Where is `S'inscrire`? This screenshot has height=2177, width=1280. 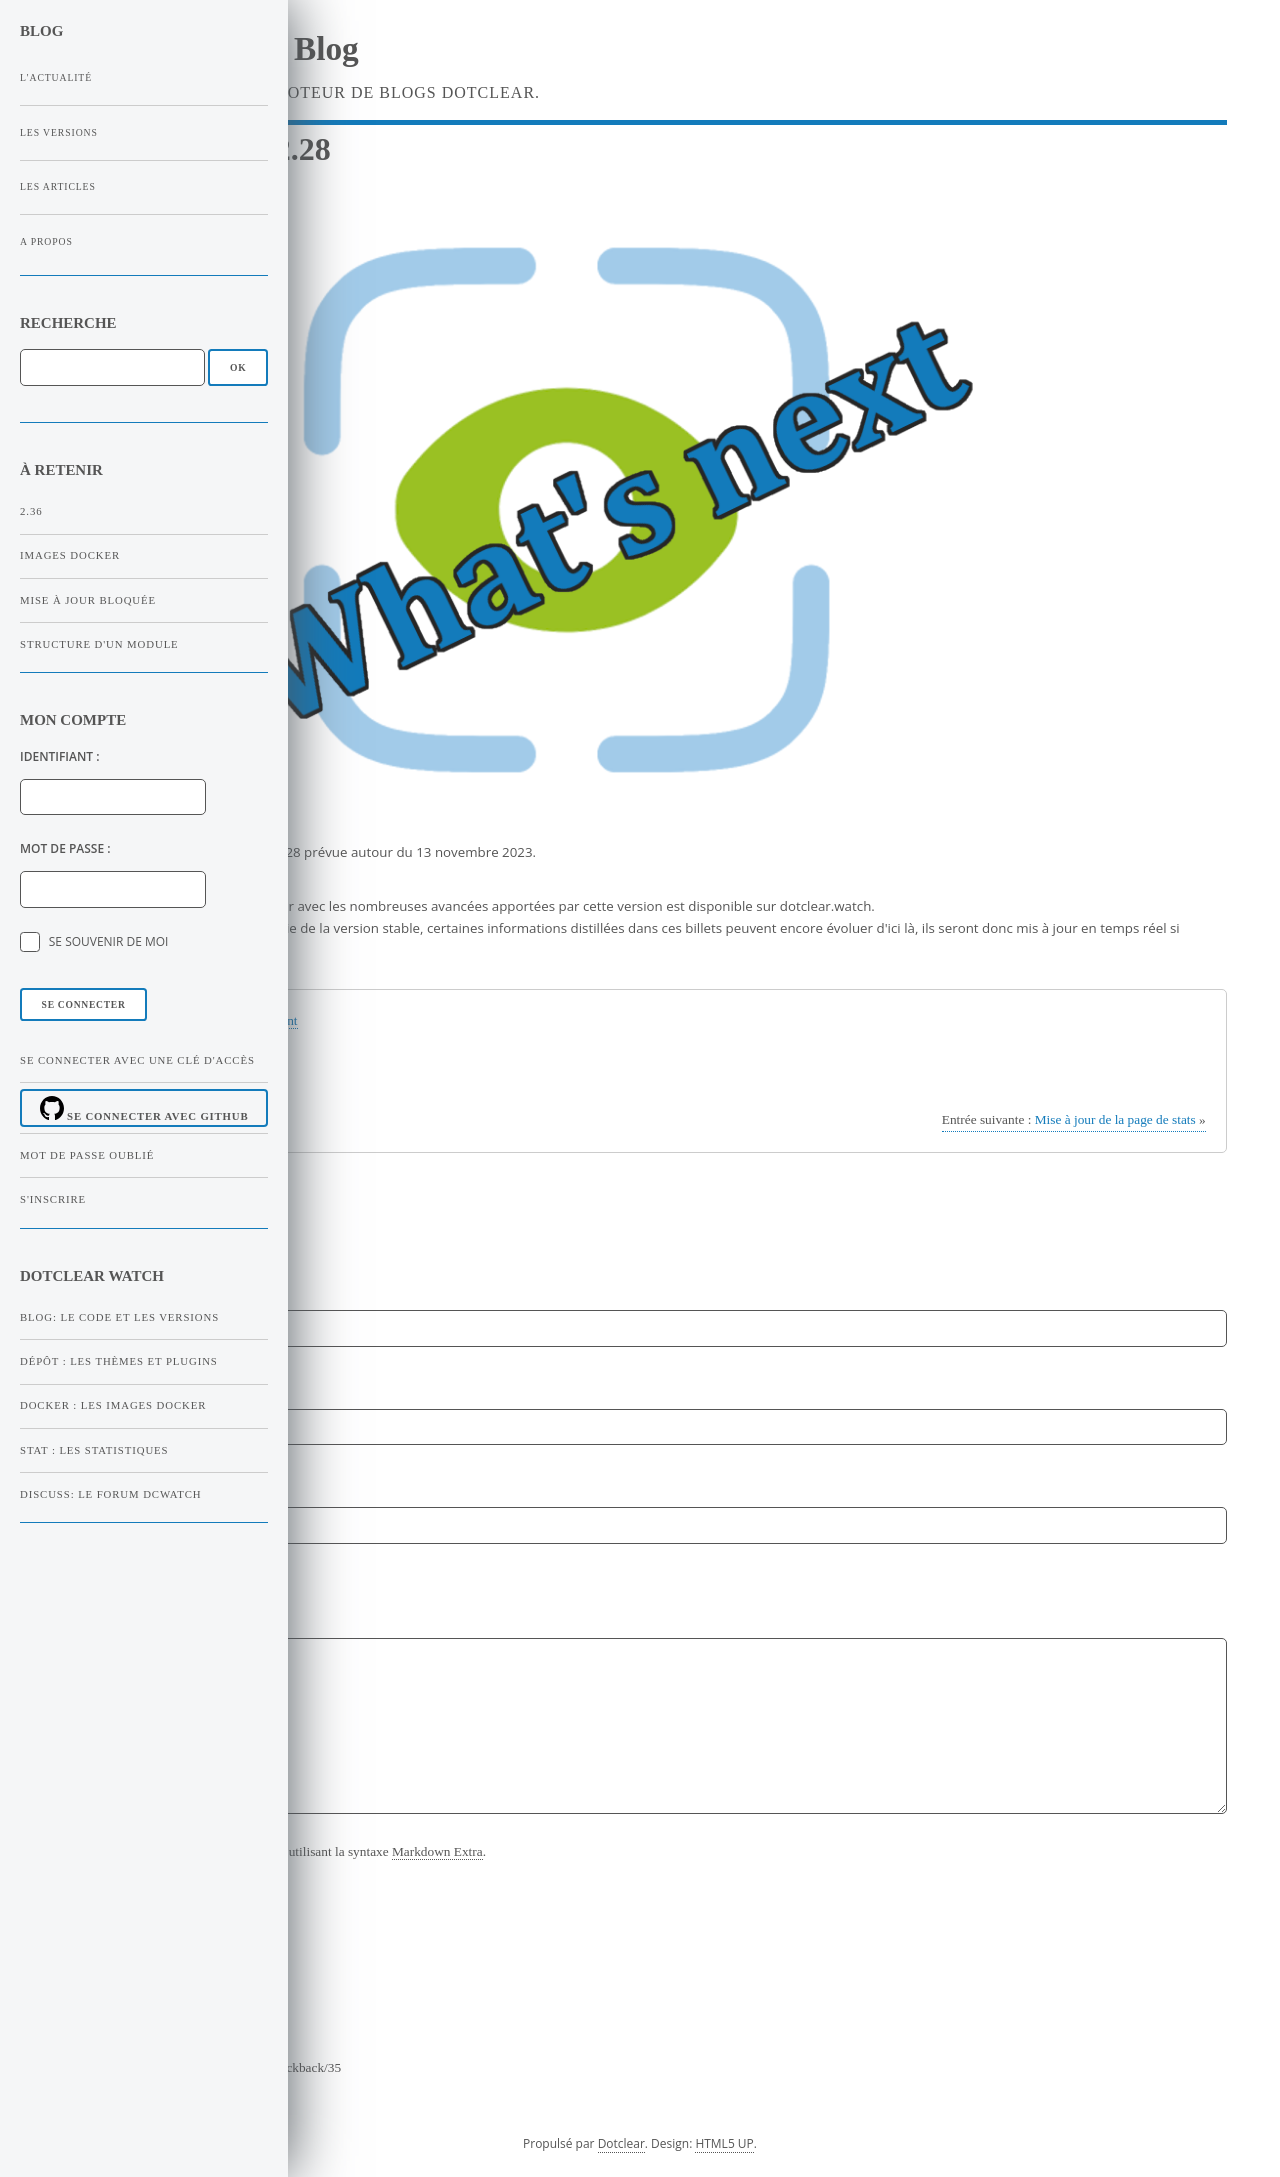
S'inscrire is located at coordinates (53, 1199).